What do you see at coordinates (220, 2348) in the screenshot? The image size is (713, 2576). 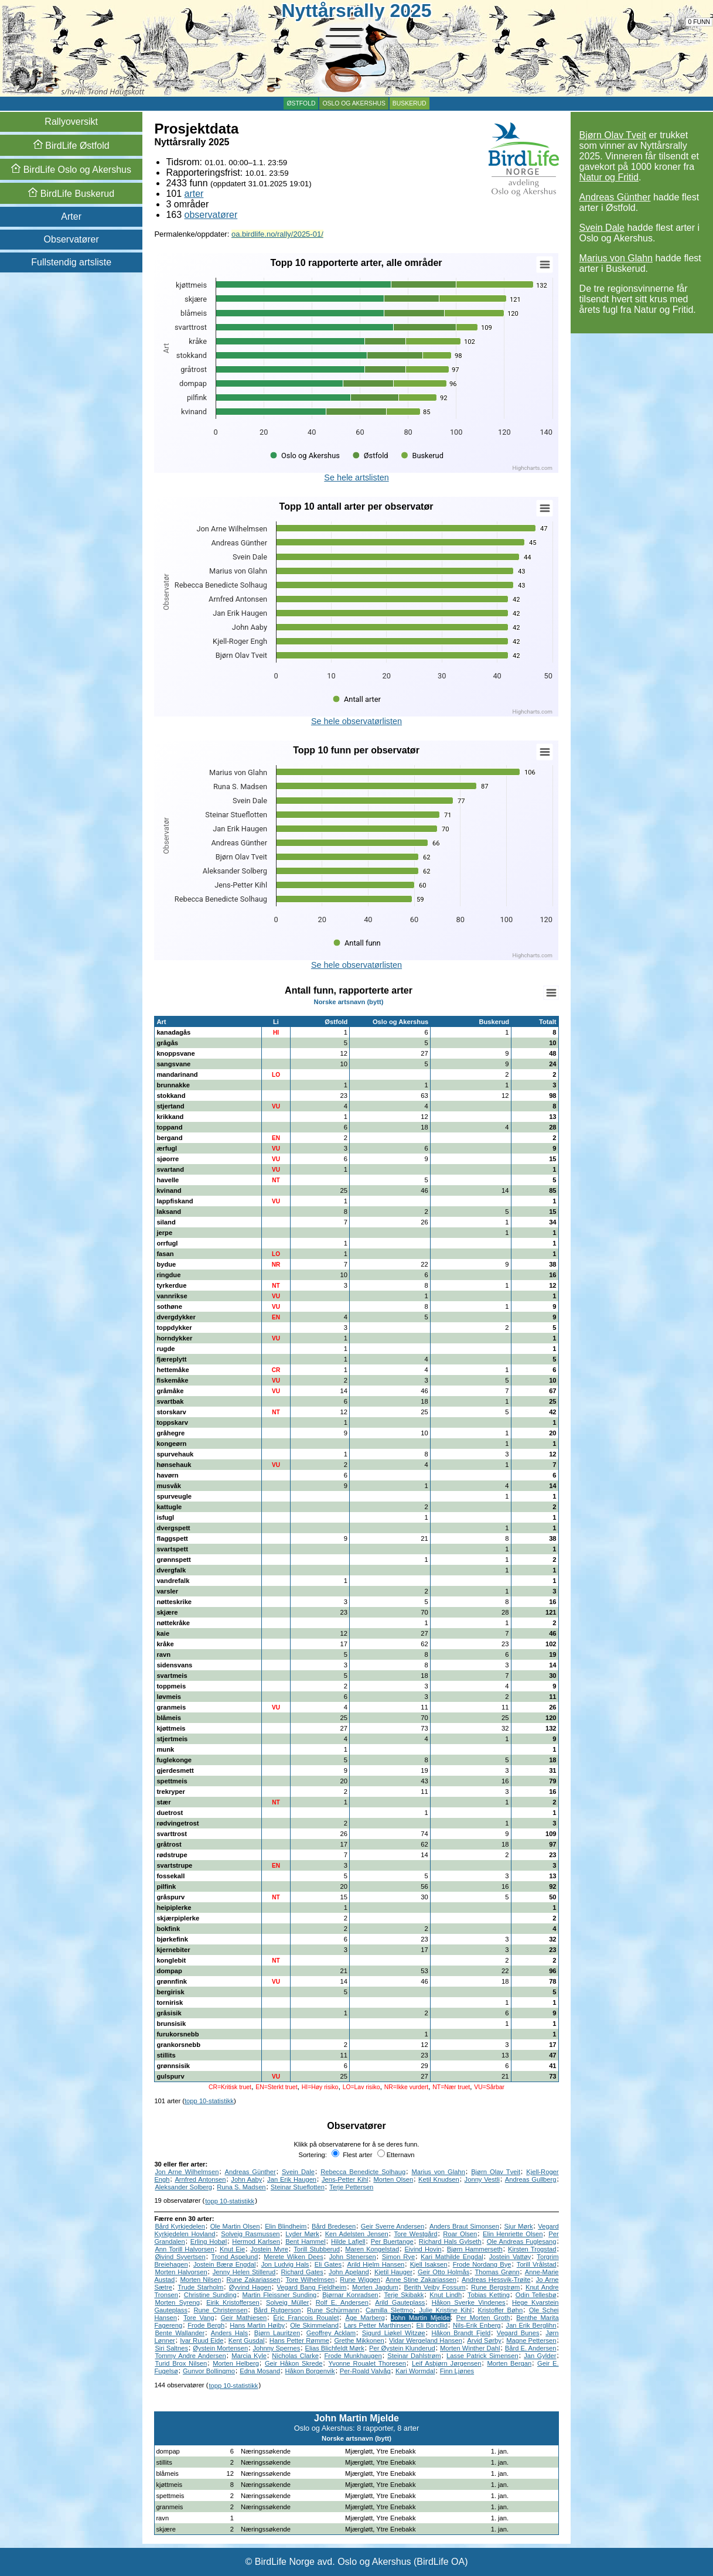 I see `Øystein Mortensen` at bounding box center [220, 2348].